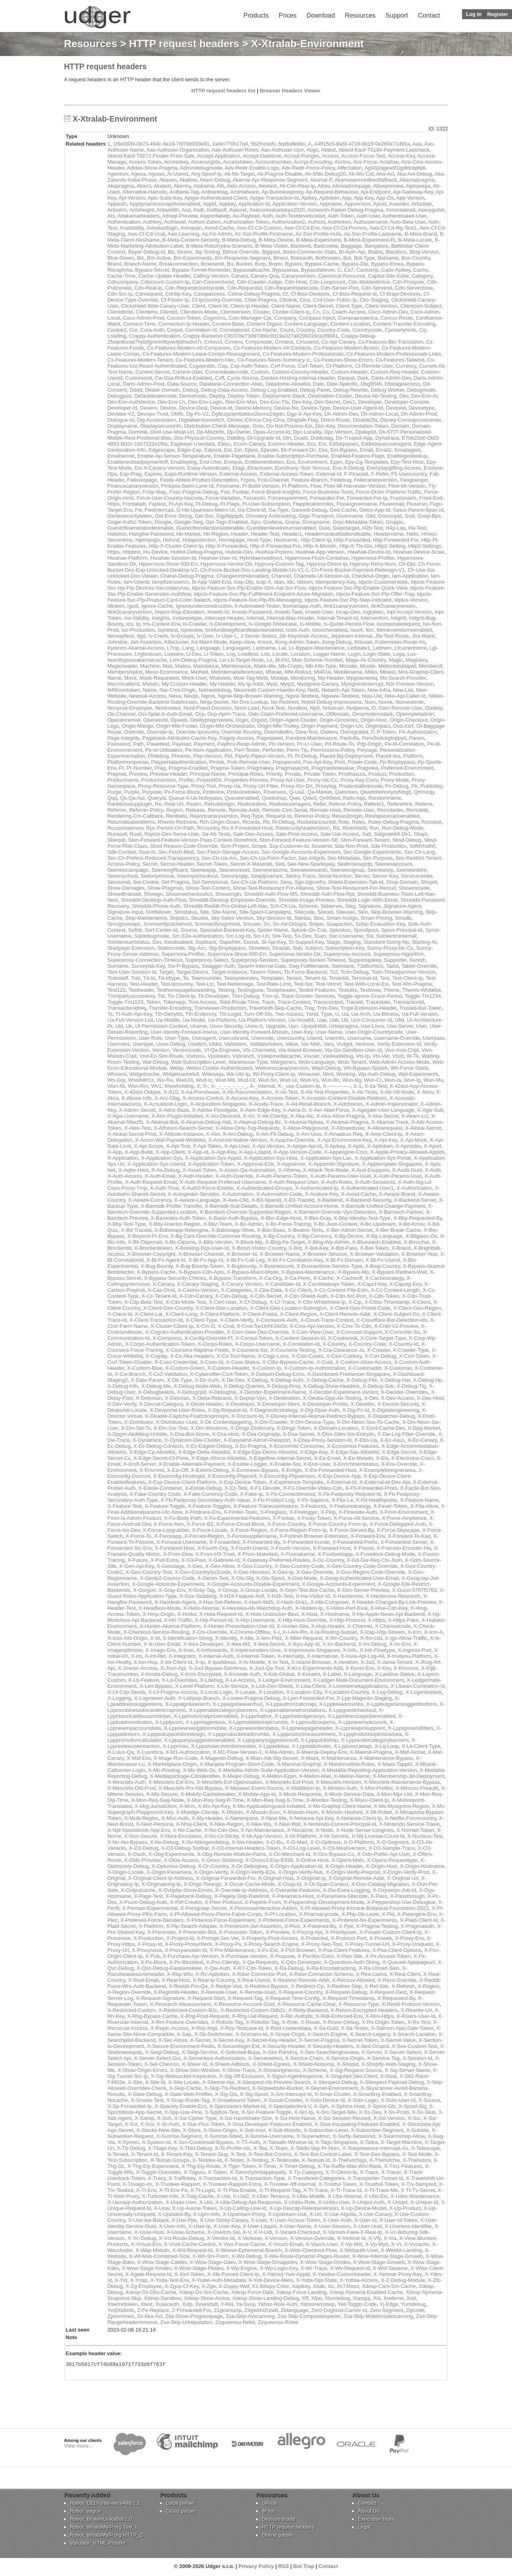 This screenshot has height=2576, width=512. Describe the element at coordinates (369, 1800) in the screenshot. I see `X-Moov-Client-Ip` at that location.